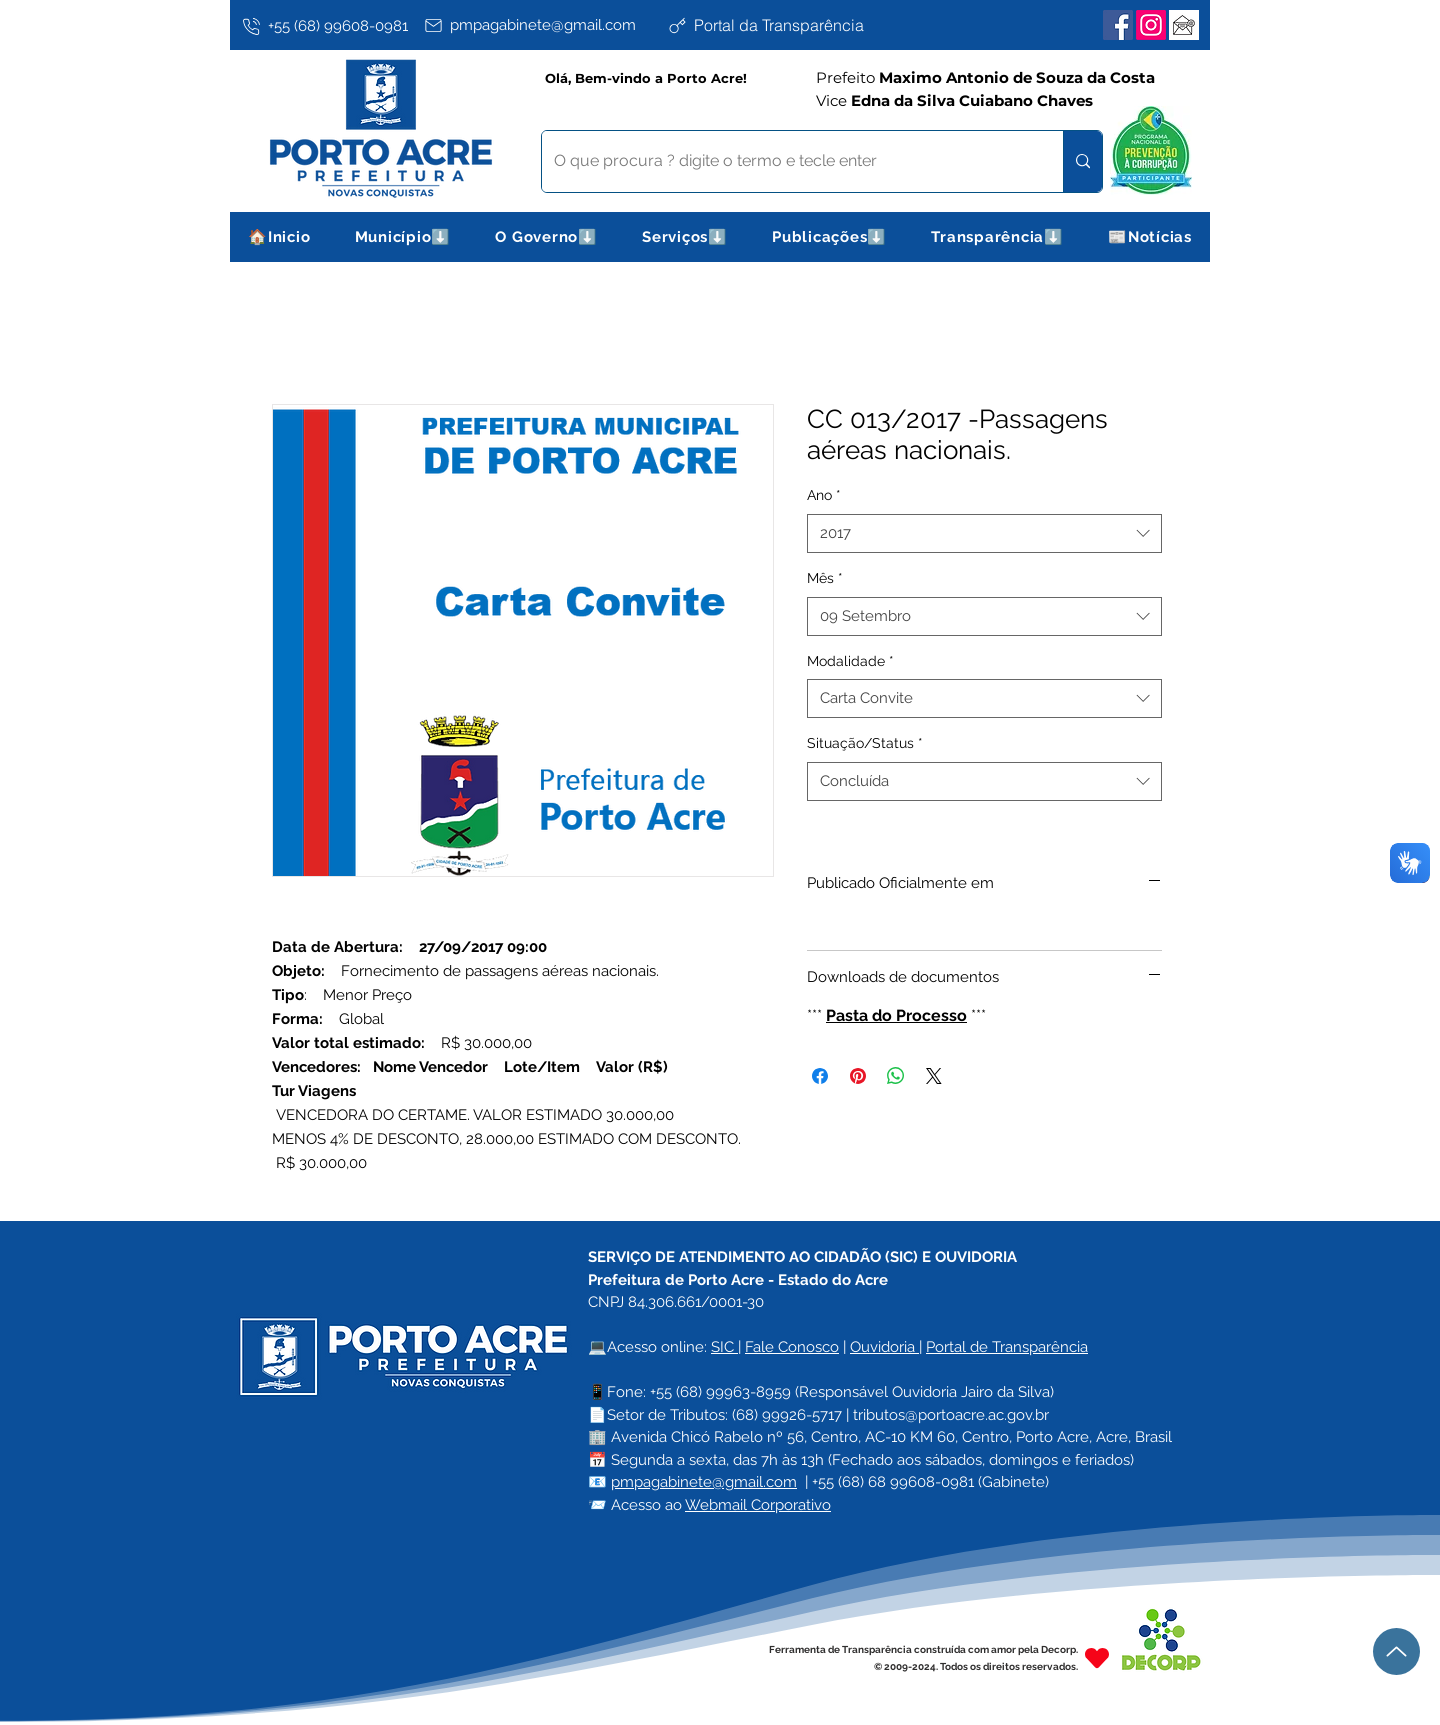 Image resolution: width=1440 pixels, height=1725 pixels. Describe the element at coordinates (820, 1076) in the screenshot. I see `[Compartilhar no Facebook]` at that location.